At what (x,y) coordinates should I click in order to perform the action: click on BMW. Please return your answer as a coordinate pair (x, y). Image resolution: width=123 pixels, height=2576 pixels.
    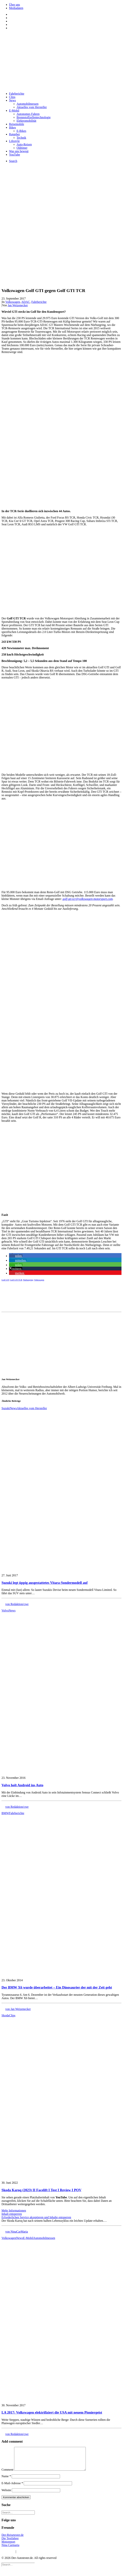
    Looking at the image, I should click on (5, 1813).